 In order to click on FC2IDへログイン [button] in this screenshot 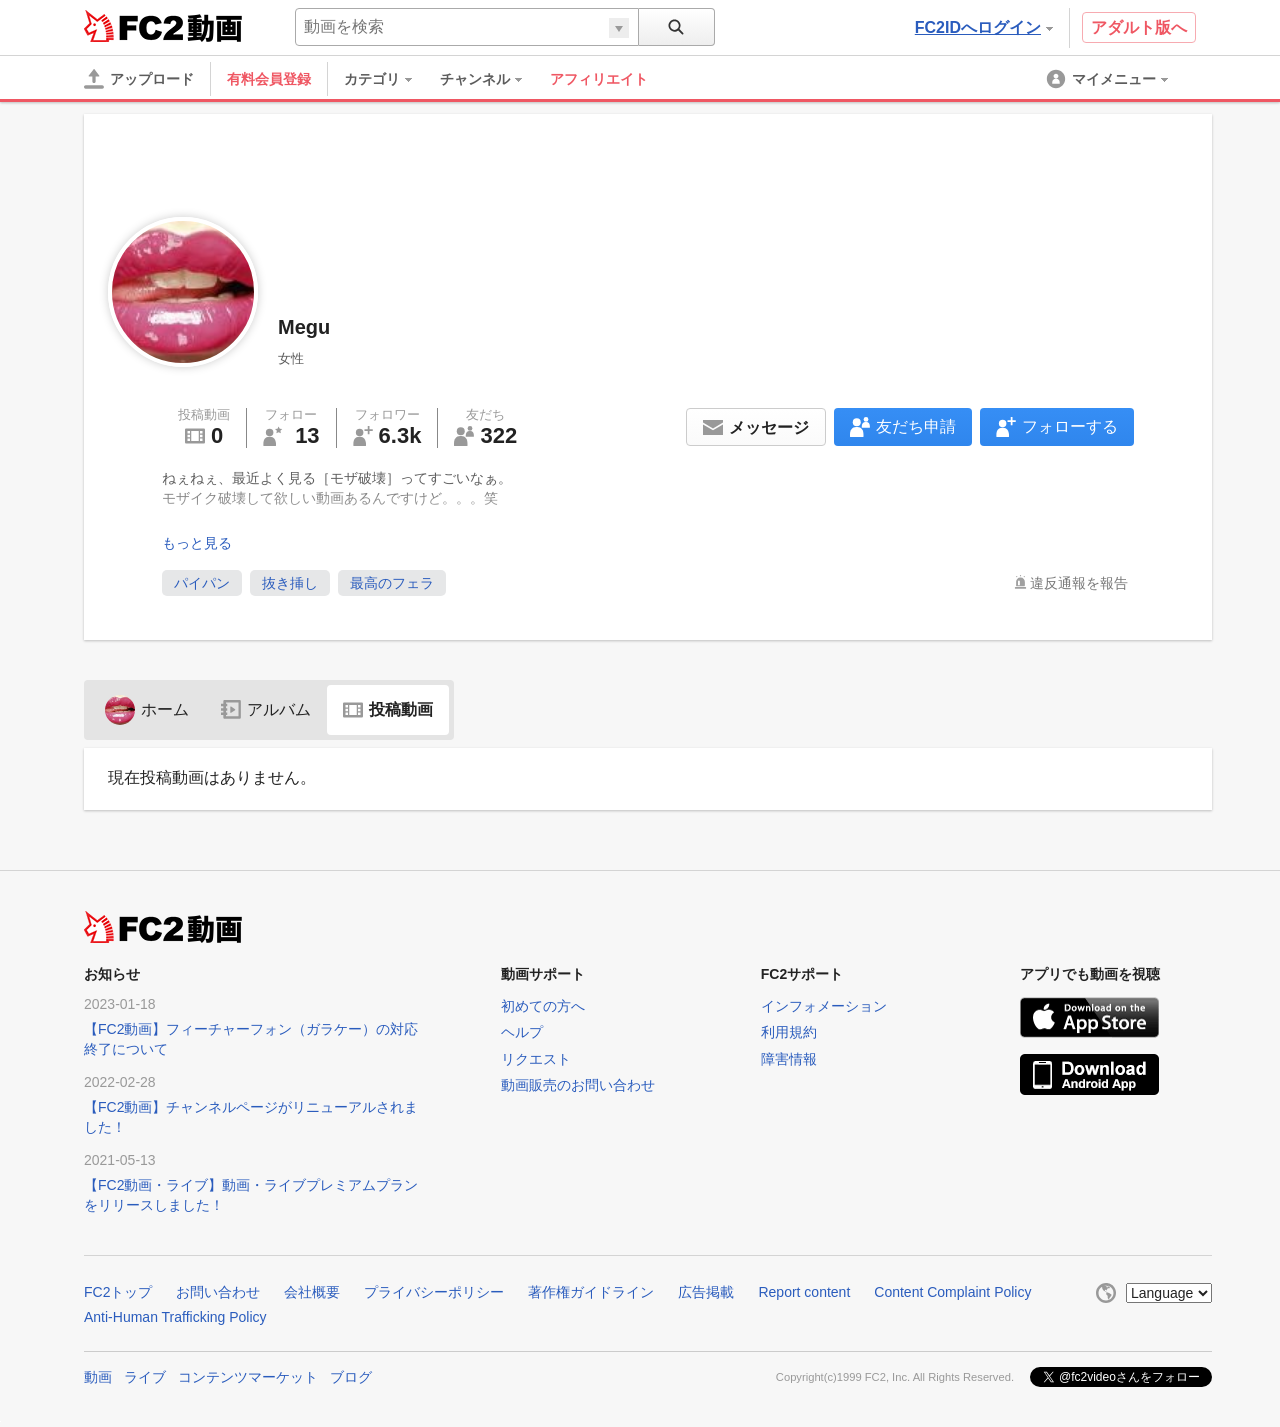, I will do `click(984, 27)`.